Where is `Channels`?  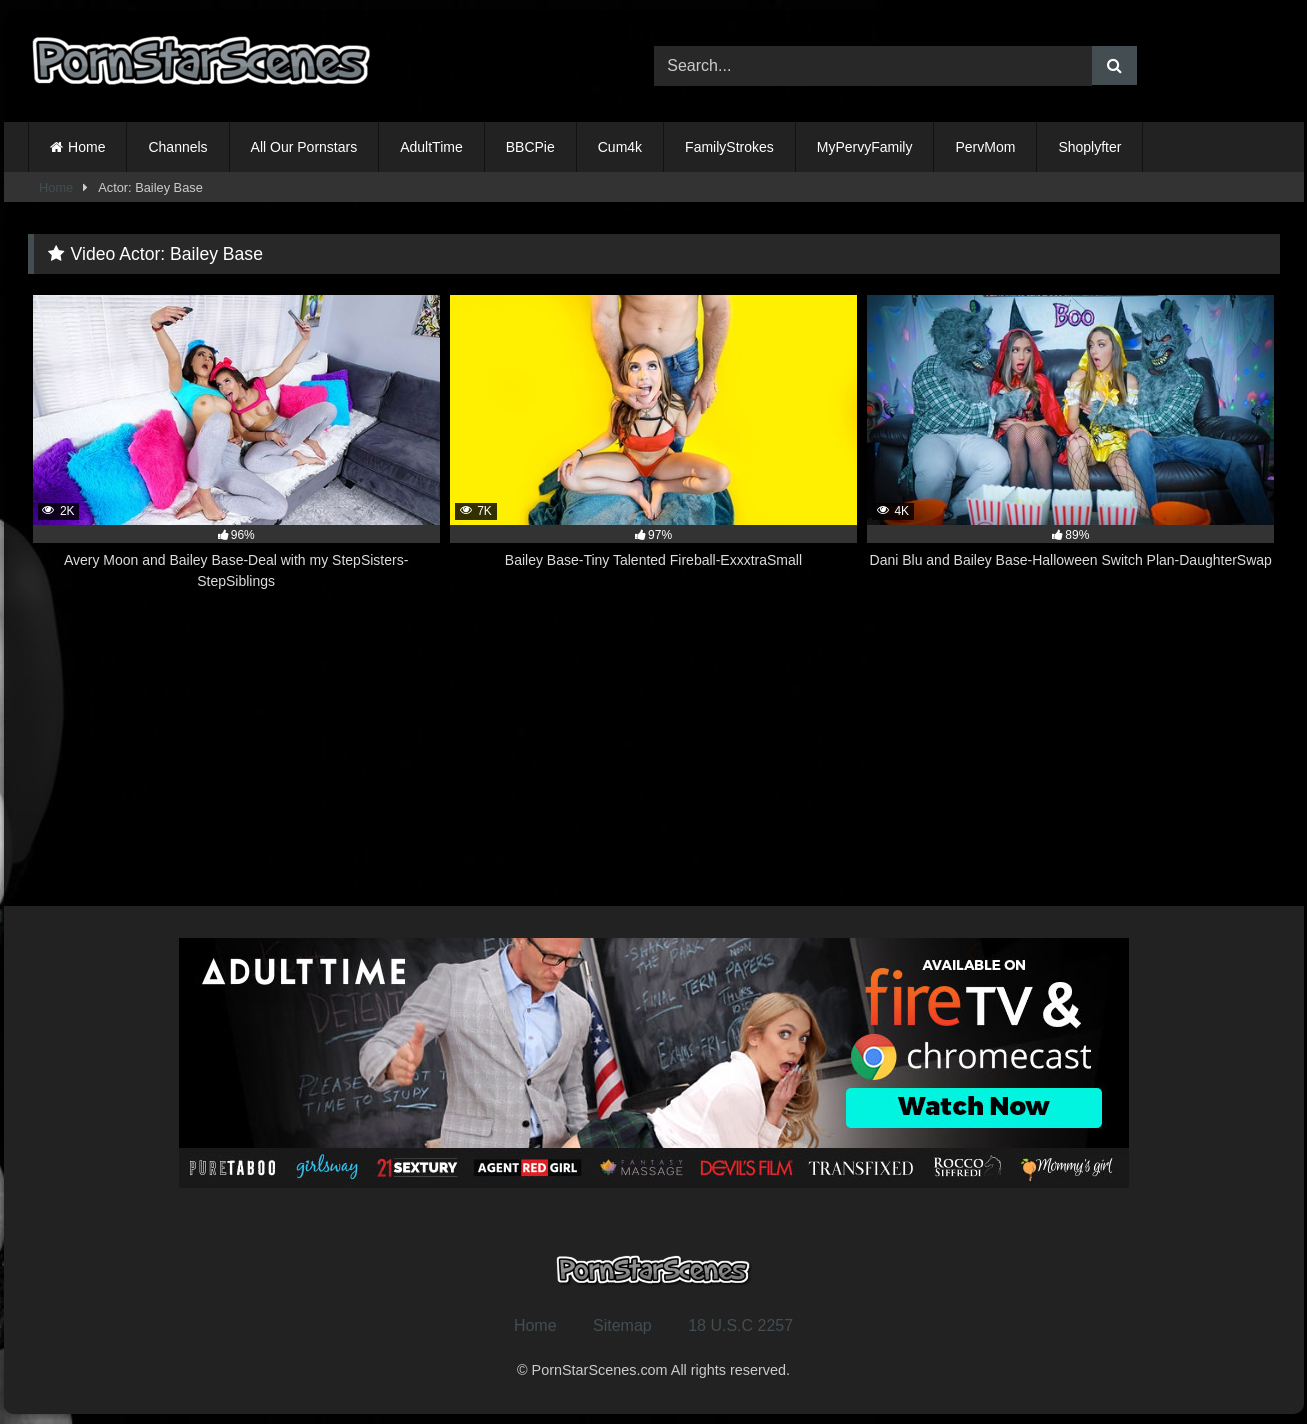
Channels is located at coordinates (177, 147).